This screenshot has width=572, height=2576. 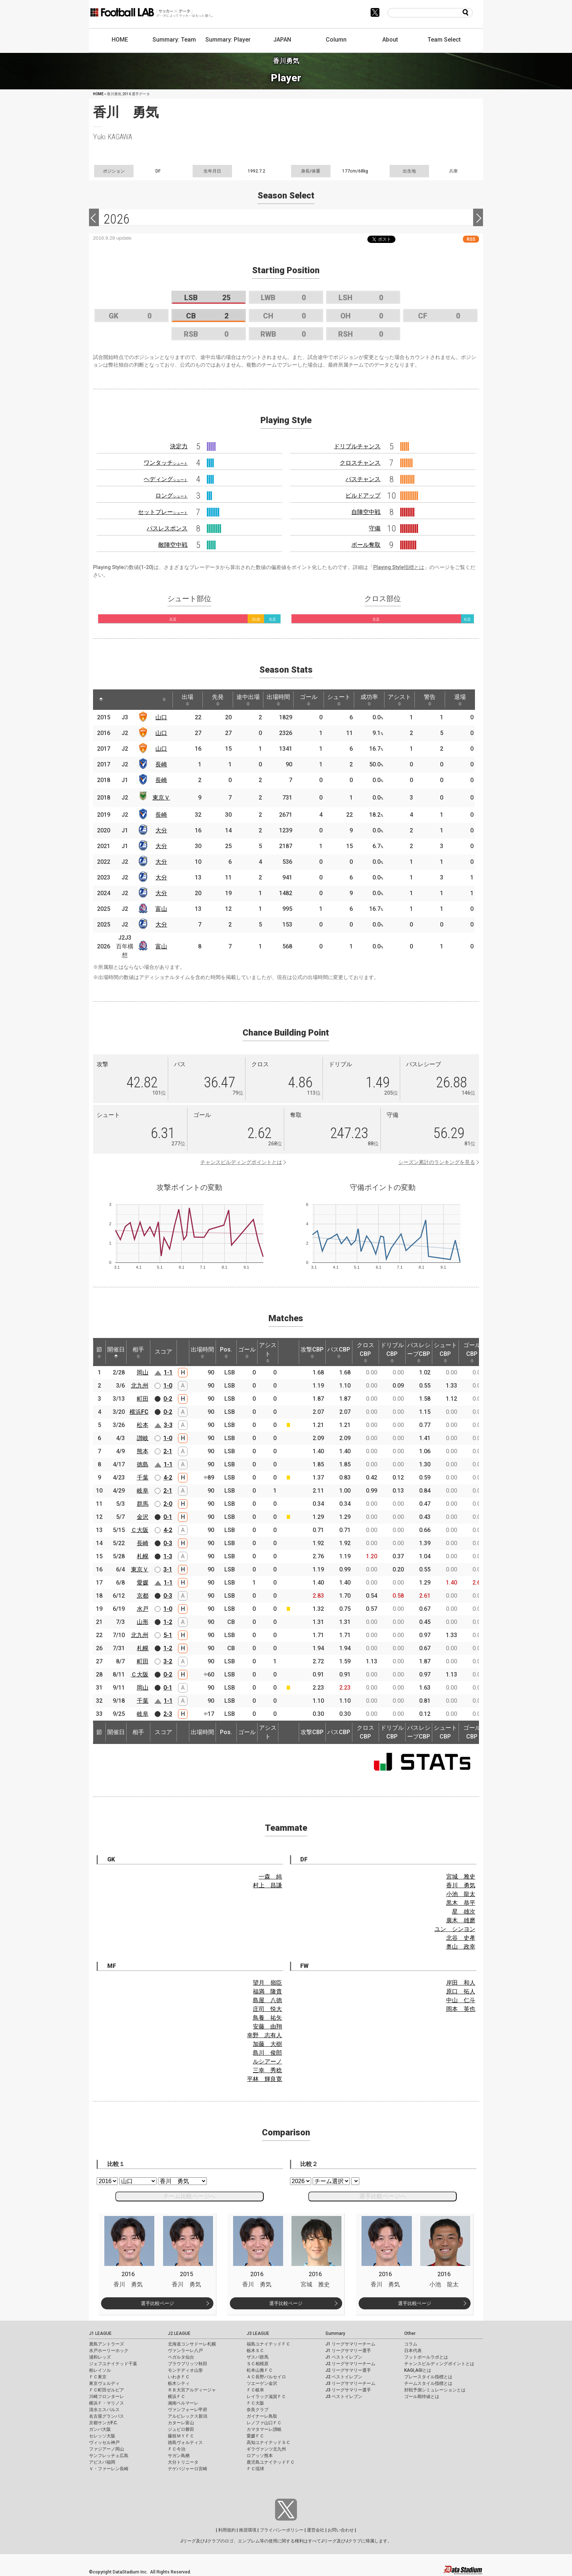 I want to click on 成功率 [成功率: activate to sort column ascending], so click(x=369, y=699).